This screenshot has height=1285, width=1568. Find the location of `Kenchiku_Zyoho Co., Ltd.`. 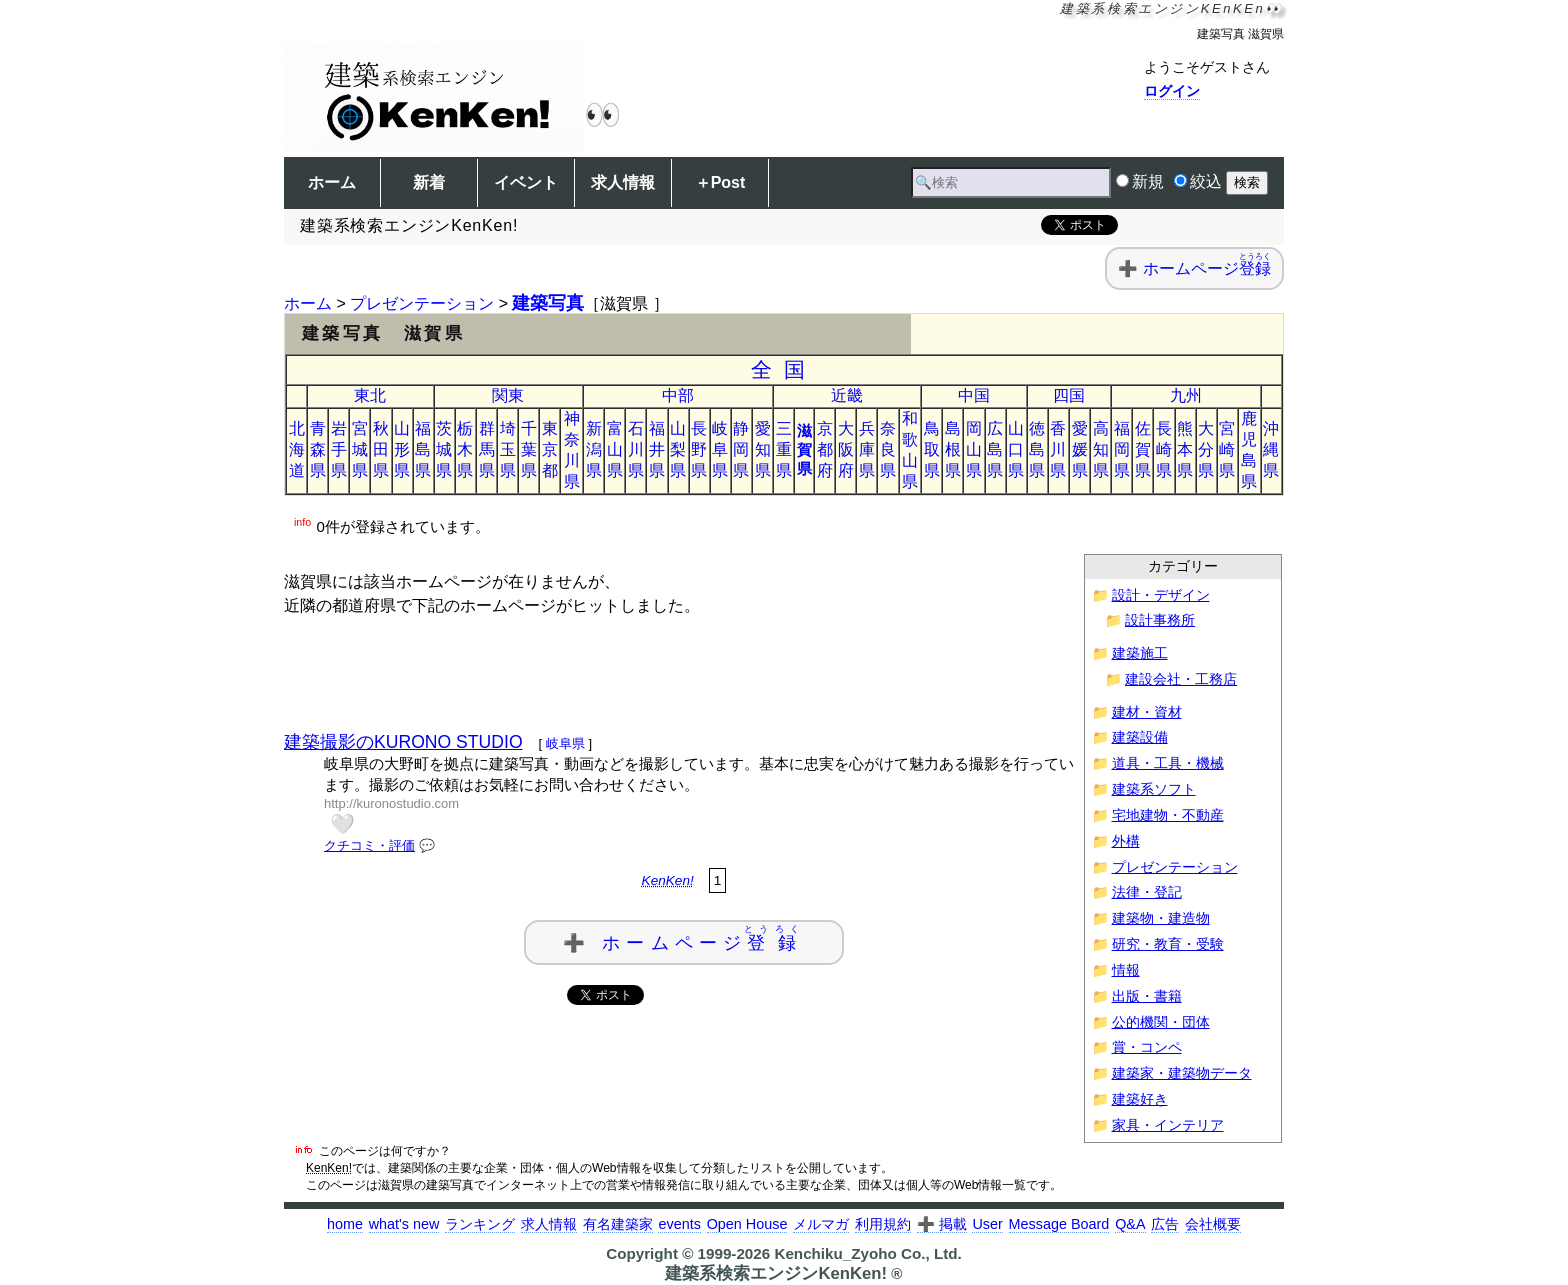

Kenchiku_Zyoho Co., Ltd. is located at coordinates (867, 1253).